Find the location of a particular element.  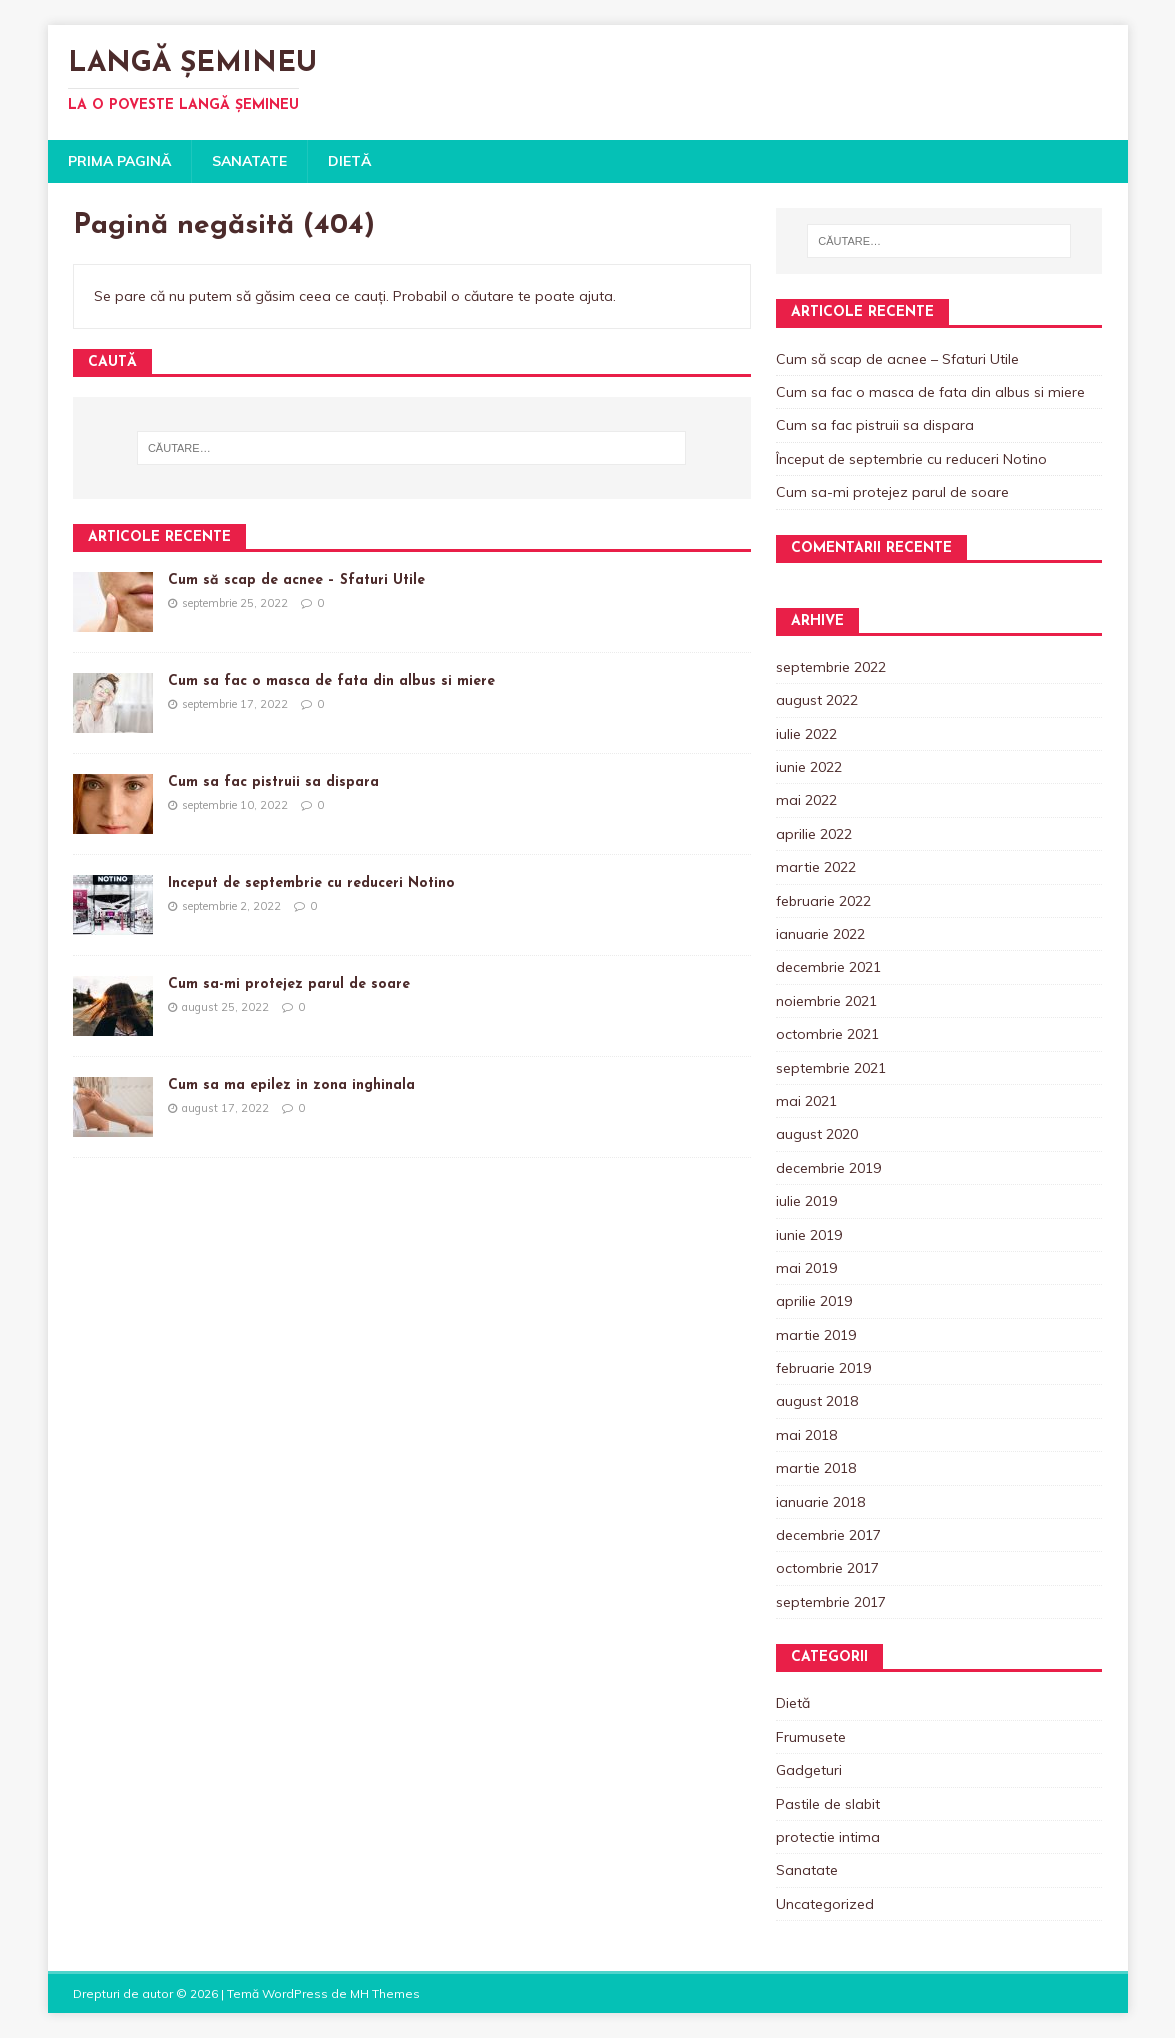

Cum sa ma epilez in zona inghinala is located at coordinates (291, 1085).